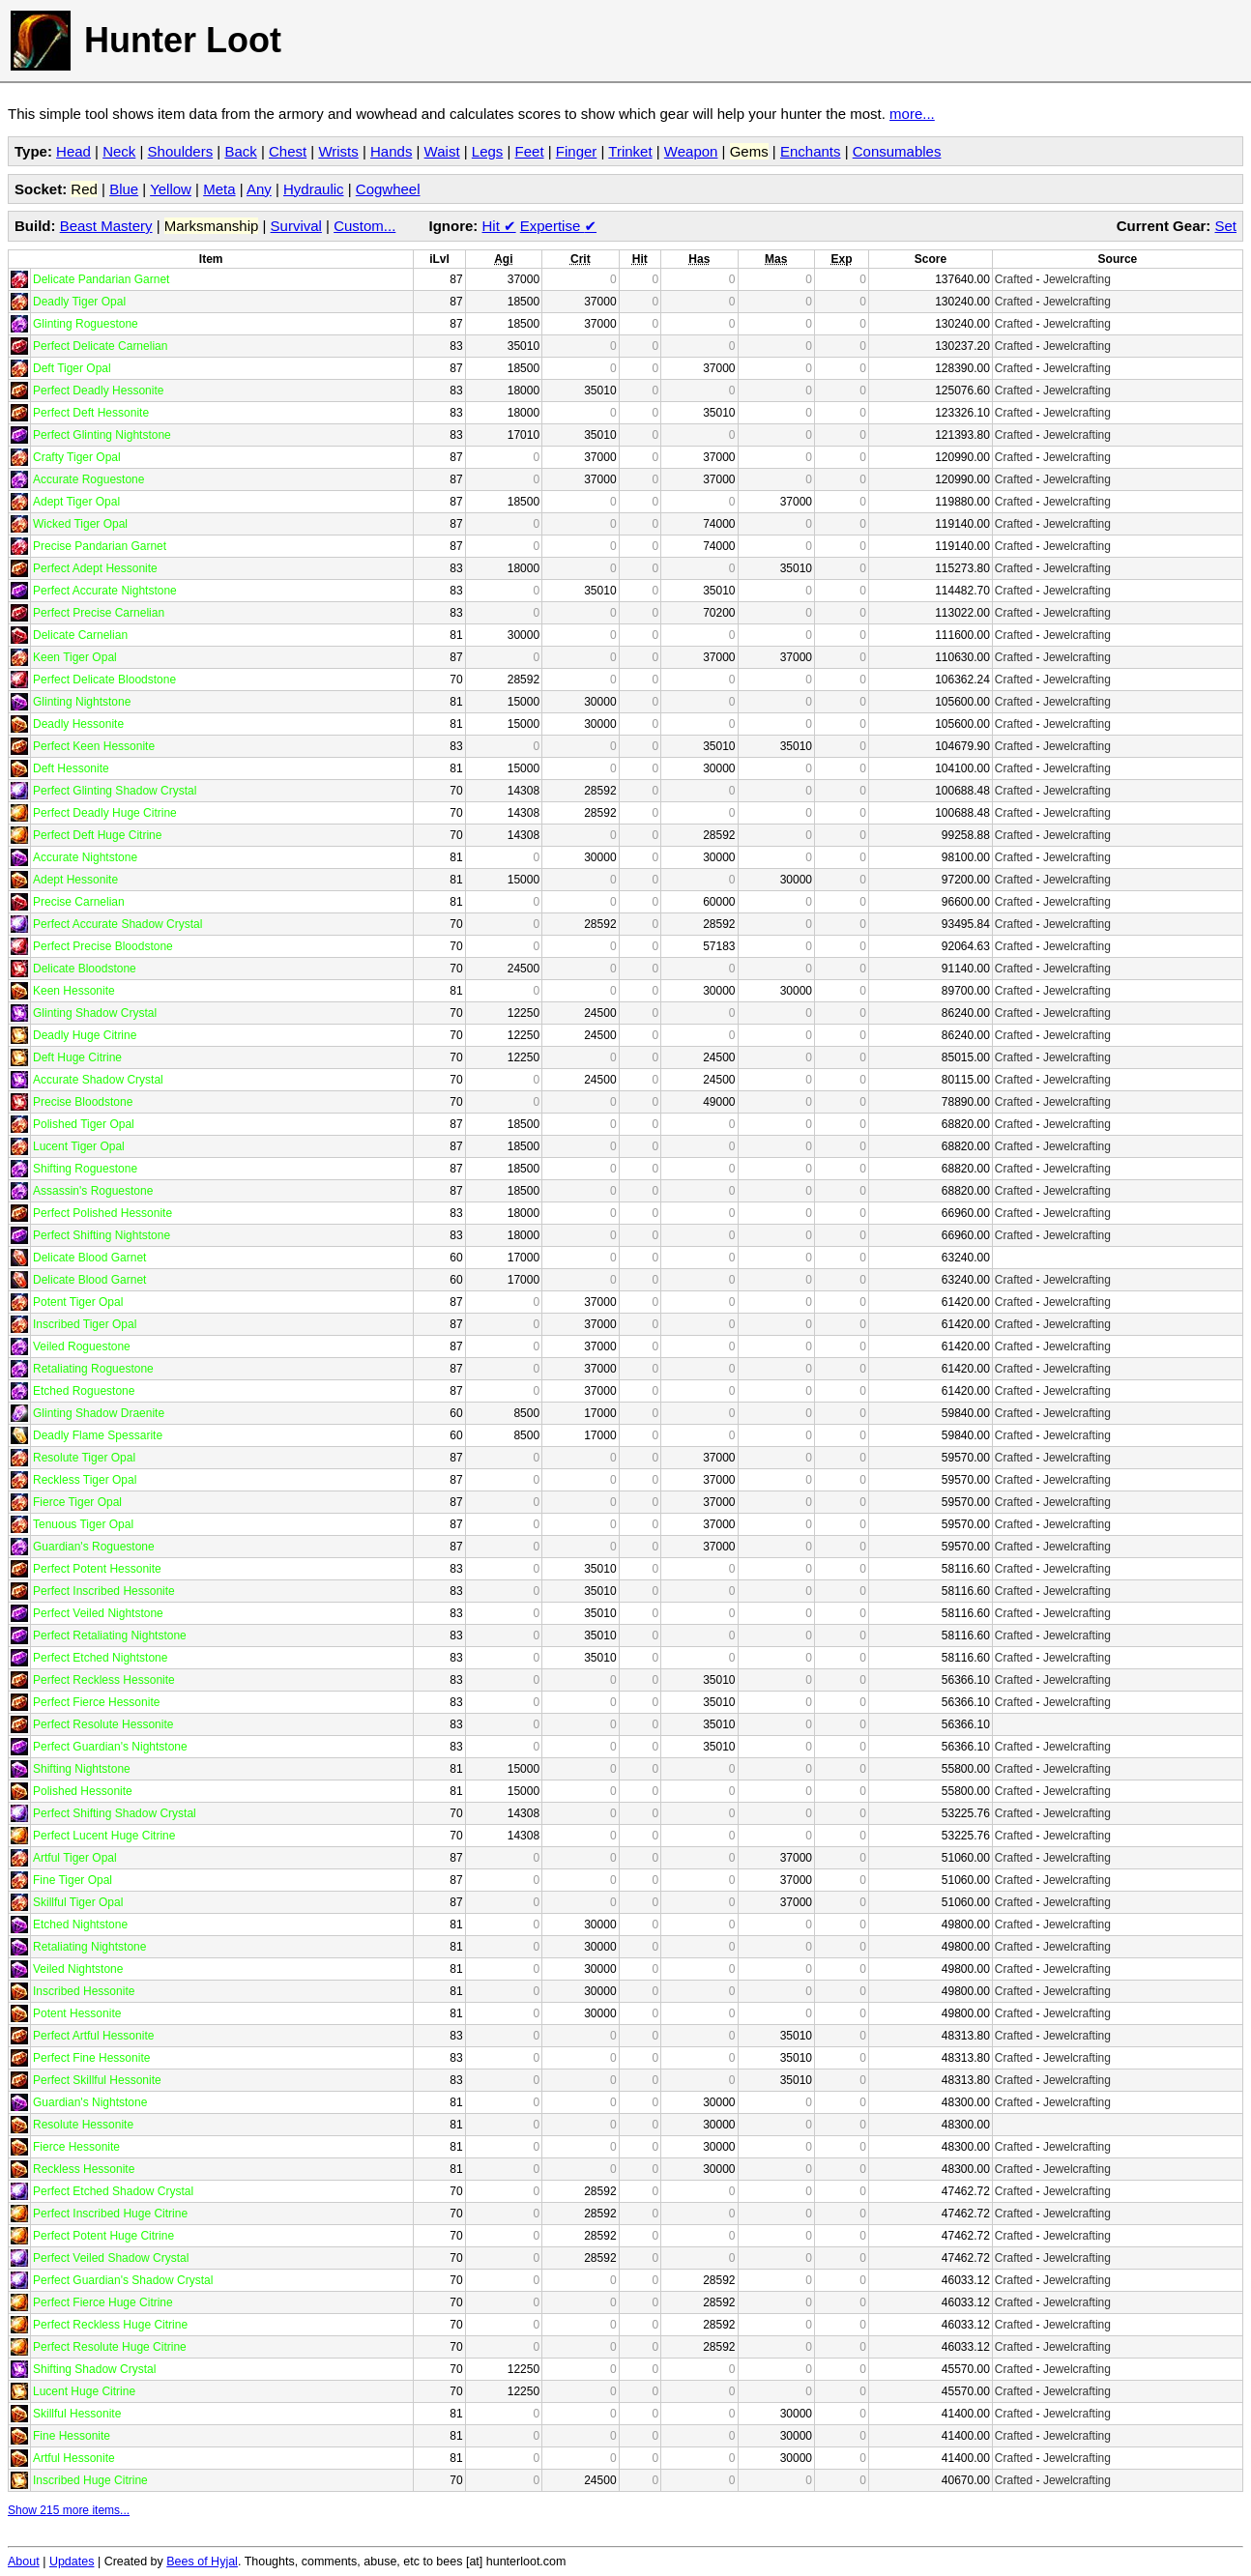 The width and height of the screenshot is (1251, 2576). I want to click on Bees of Hyjal, so click(202, 2561).